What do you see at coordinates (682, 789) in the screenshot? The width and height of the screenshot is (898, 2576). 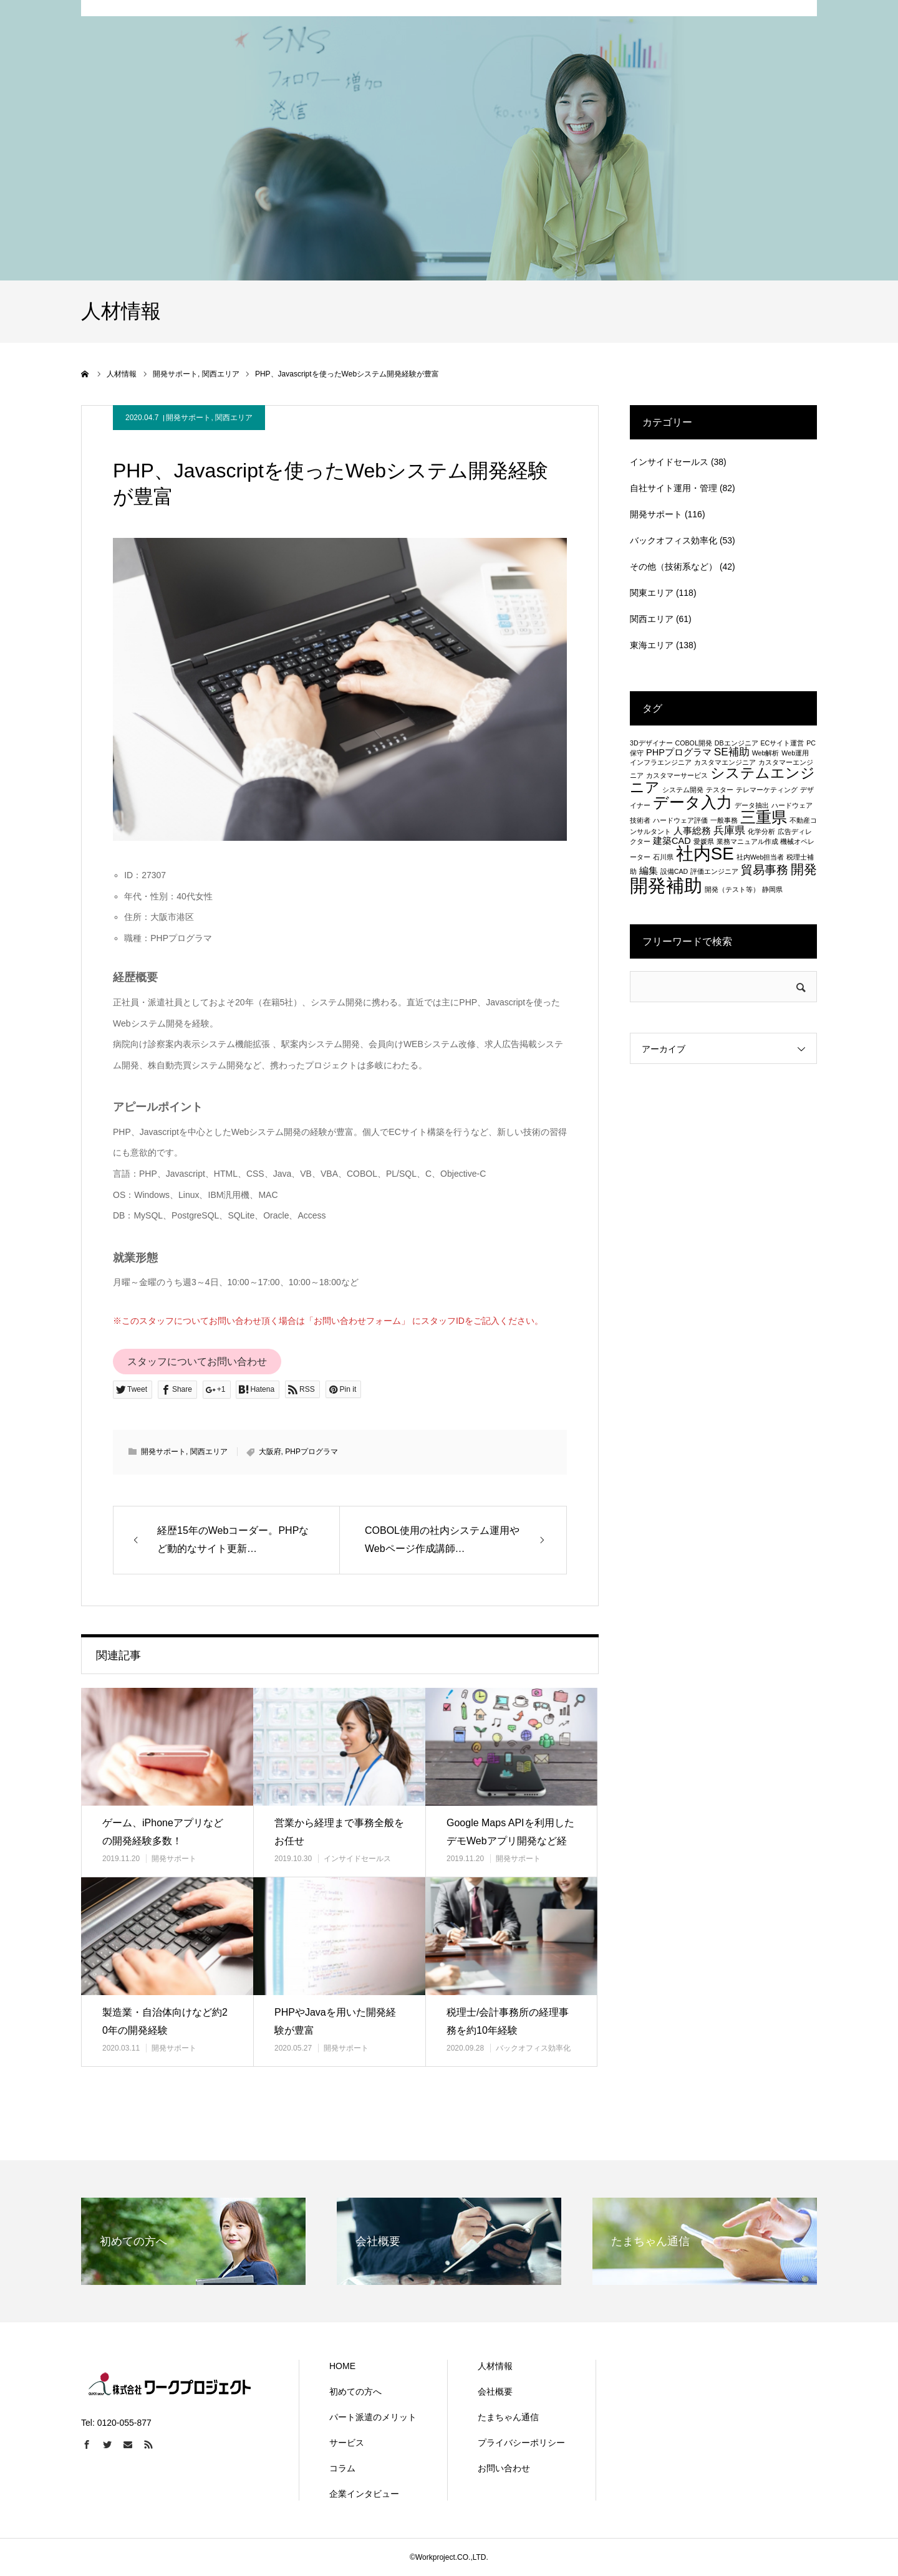 I see `システム開発 [システム開発 (1個の項目)]` at bounding box center [682, 789].